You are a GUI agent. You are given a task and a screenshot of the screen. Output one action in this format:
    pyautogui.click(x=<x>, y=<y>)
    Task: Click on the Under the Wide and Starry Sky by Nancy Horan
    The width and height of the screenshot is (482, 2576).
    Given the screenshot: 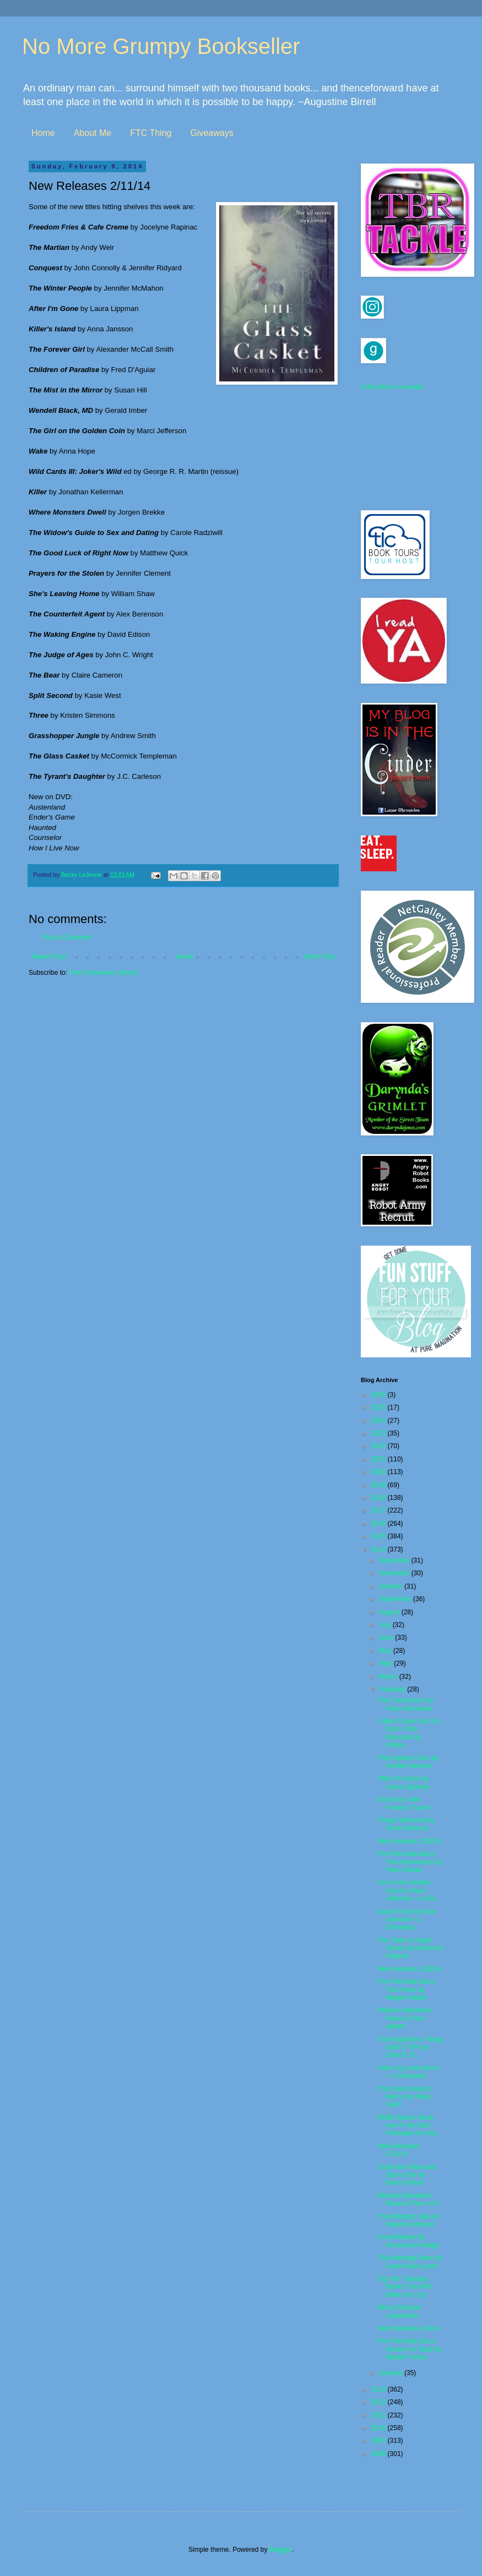 What is the action you would take?
    pyautogui.click(x=406, y=2175)
    